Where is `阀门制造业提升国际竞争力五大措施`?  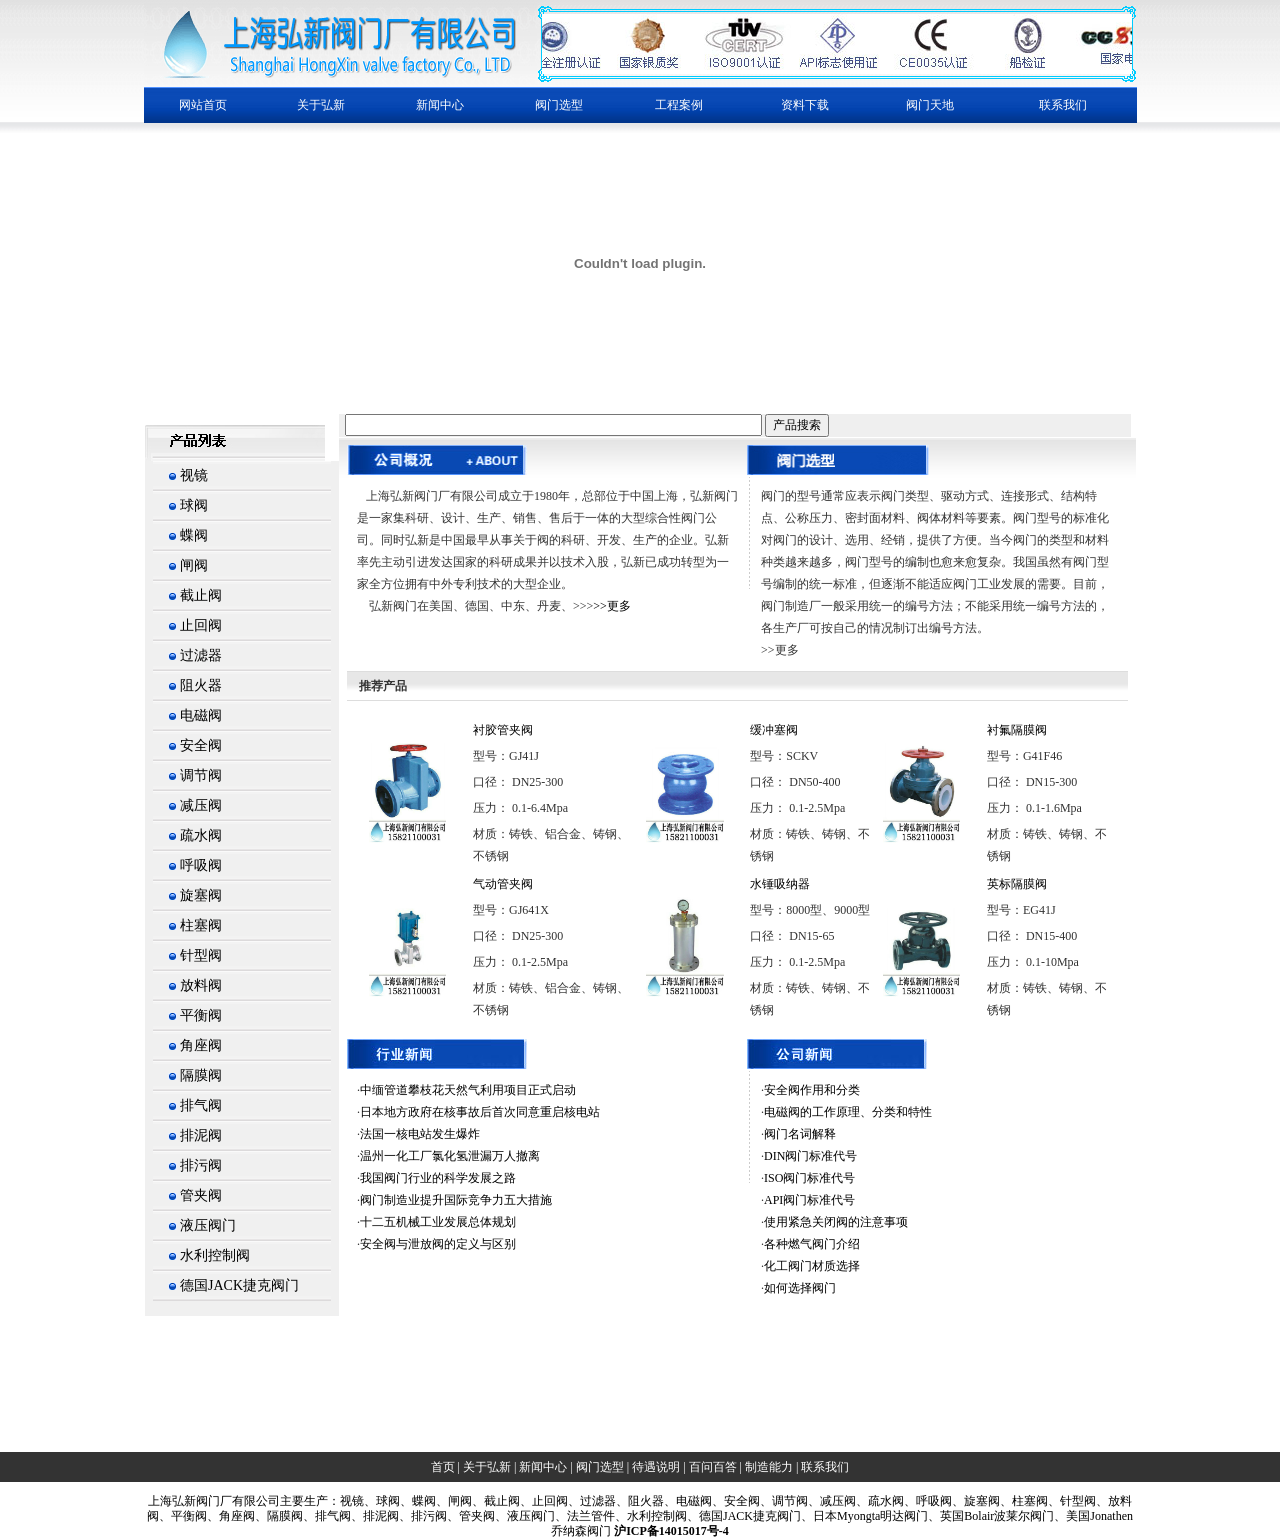 阀门制造业提升国际竞争力五大措施 is located at coordinates (456, 1200).